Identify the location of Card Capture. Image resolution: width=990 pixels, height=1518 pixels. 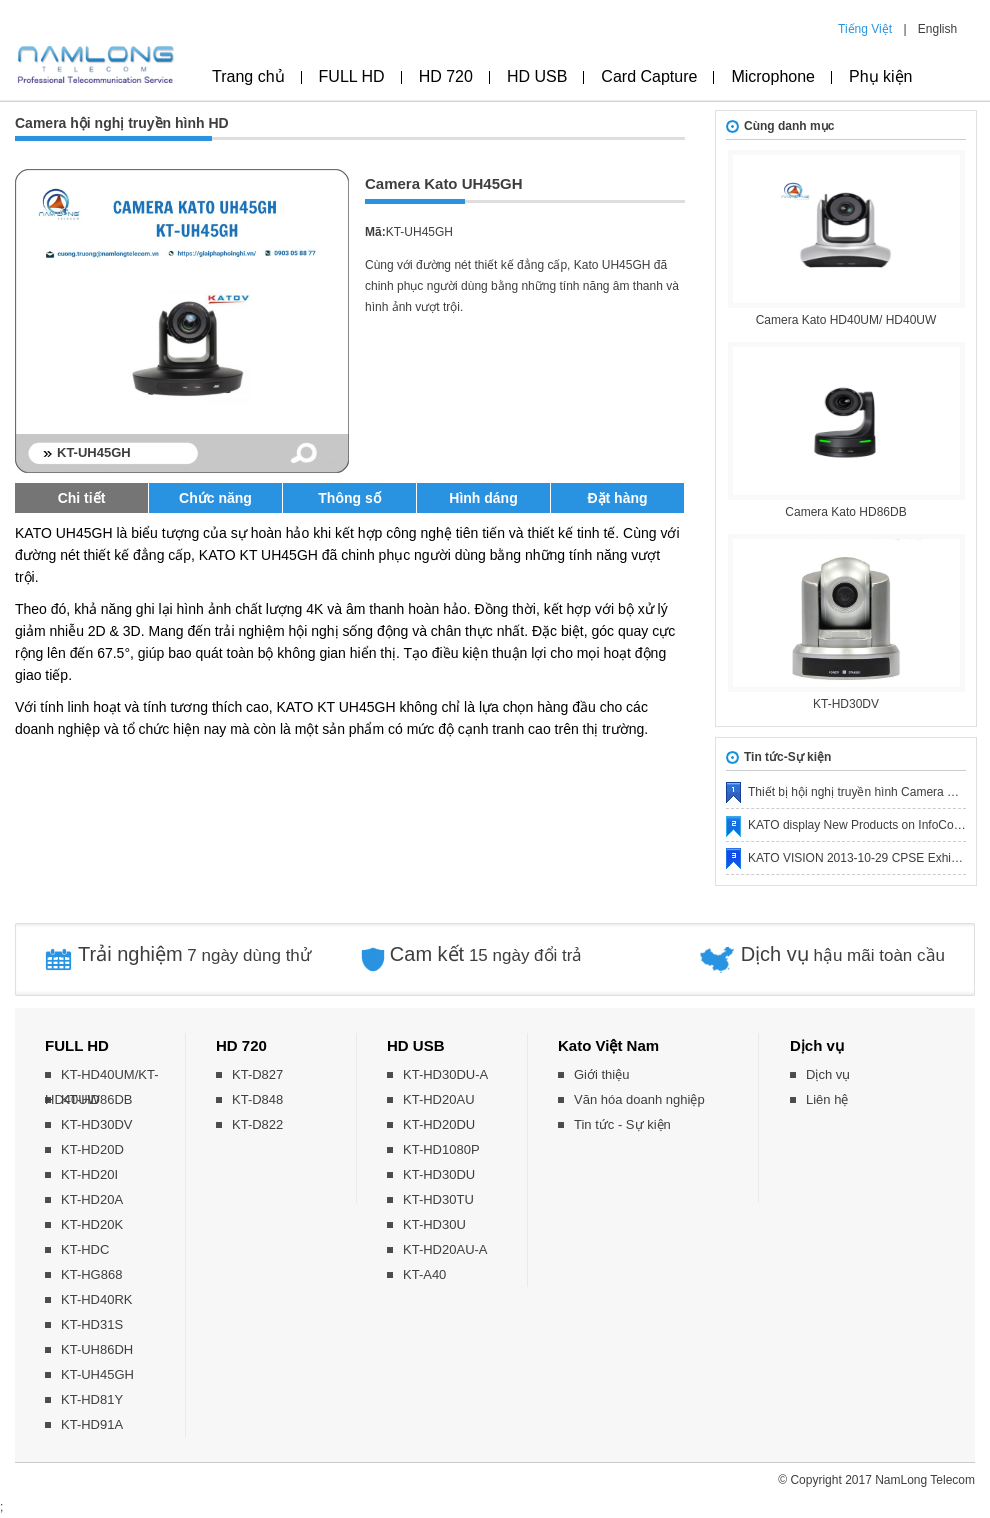
(649, 76).